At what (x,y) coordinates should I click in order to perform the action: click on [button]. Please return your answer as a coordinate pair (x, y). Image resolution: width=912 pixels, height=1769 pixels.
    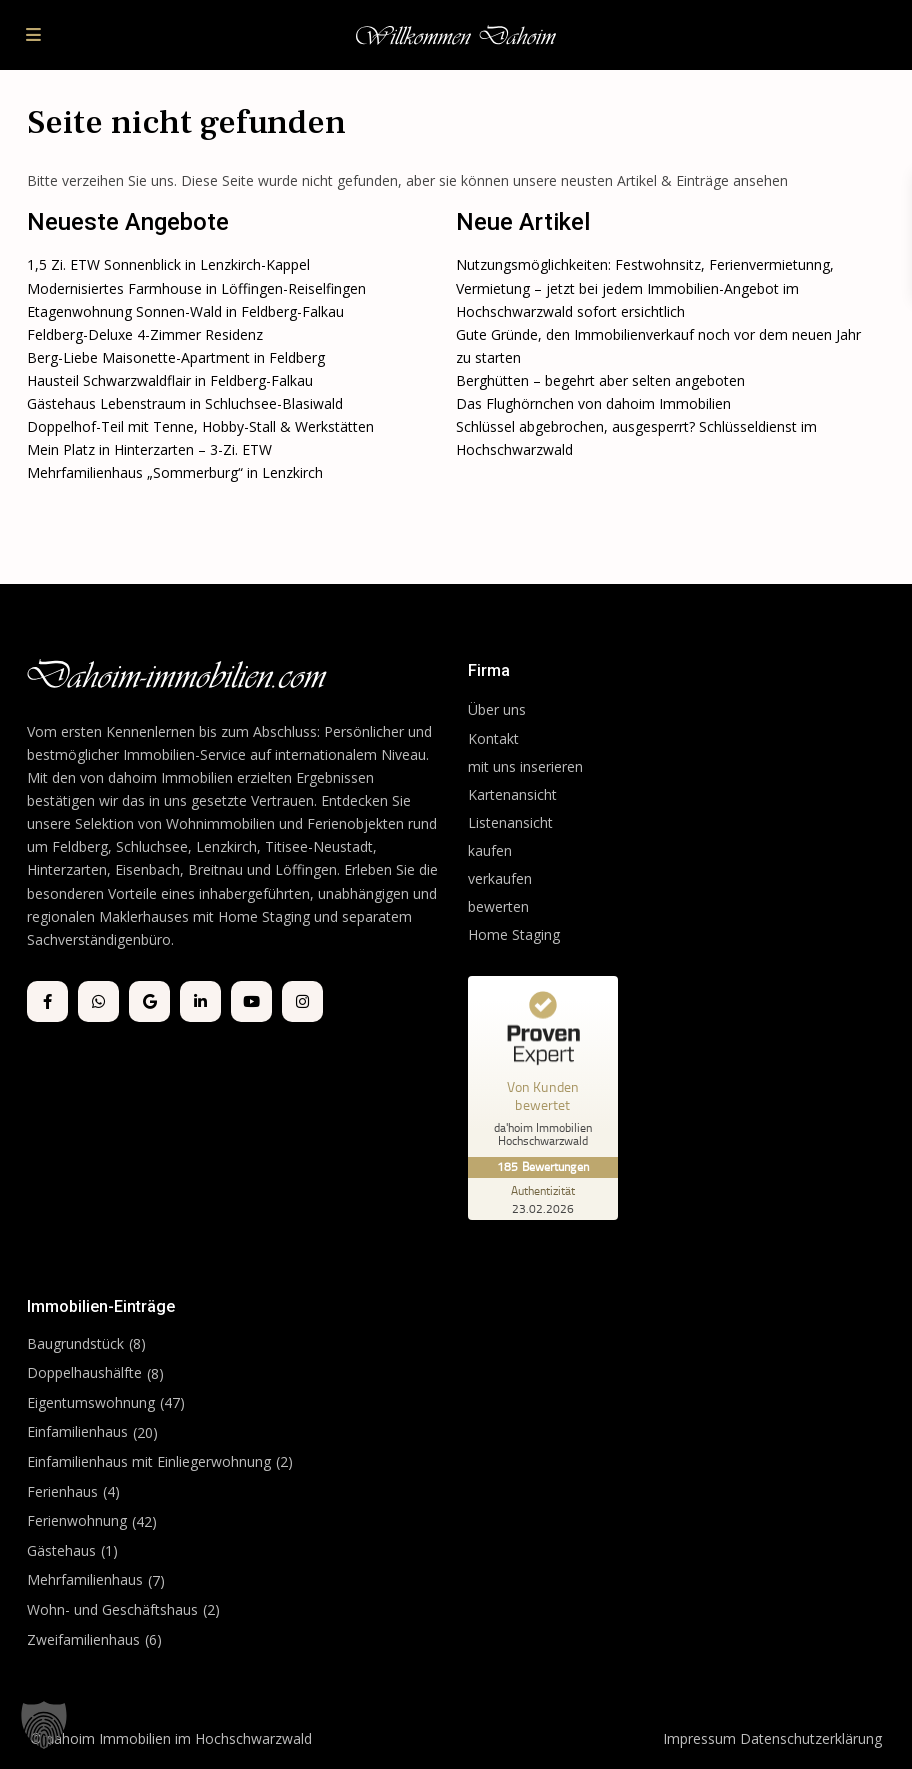
    Looking at the image, I should click on (44, 1725).